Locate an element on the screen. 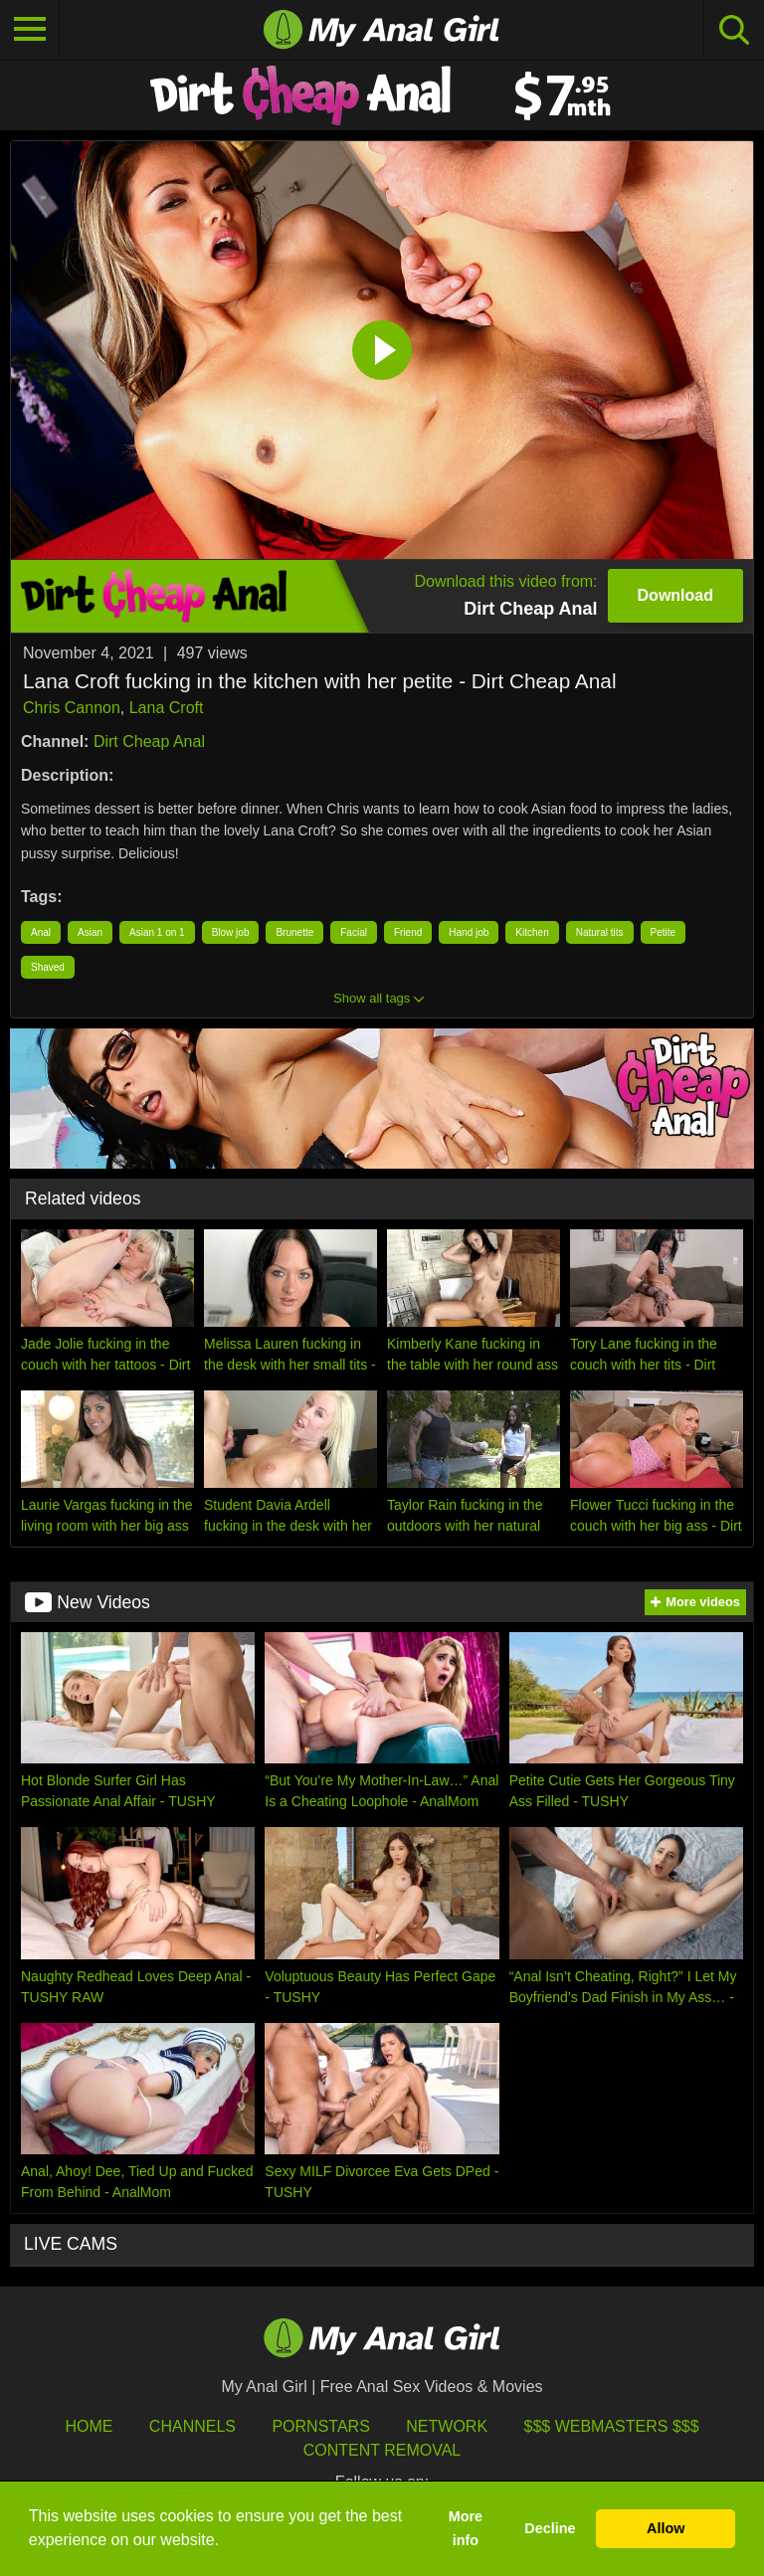  Natural tits is located at coordinates (600, 932).